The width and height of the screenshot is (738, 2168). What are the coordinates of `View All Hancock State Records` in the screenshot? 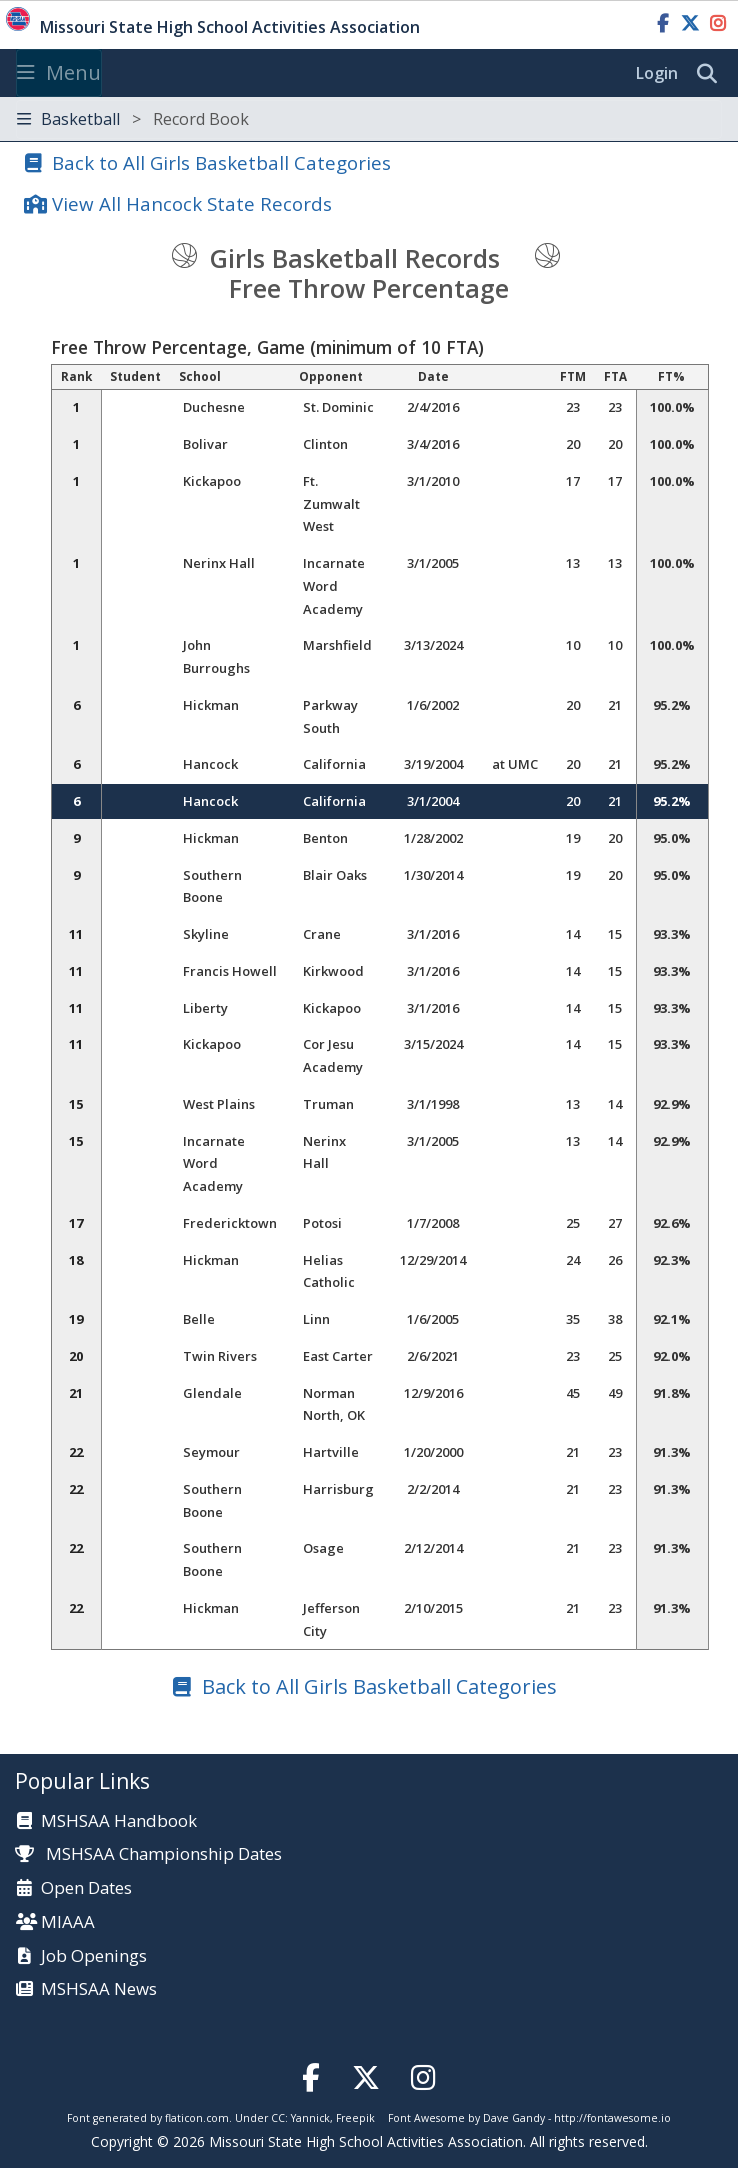 It's located at (192, 203).